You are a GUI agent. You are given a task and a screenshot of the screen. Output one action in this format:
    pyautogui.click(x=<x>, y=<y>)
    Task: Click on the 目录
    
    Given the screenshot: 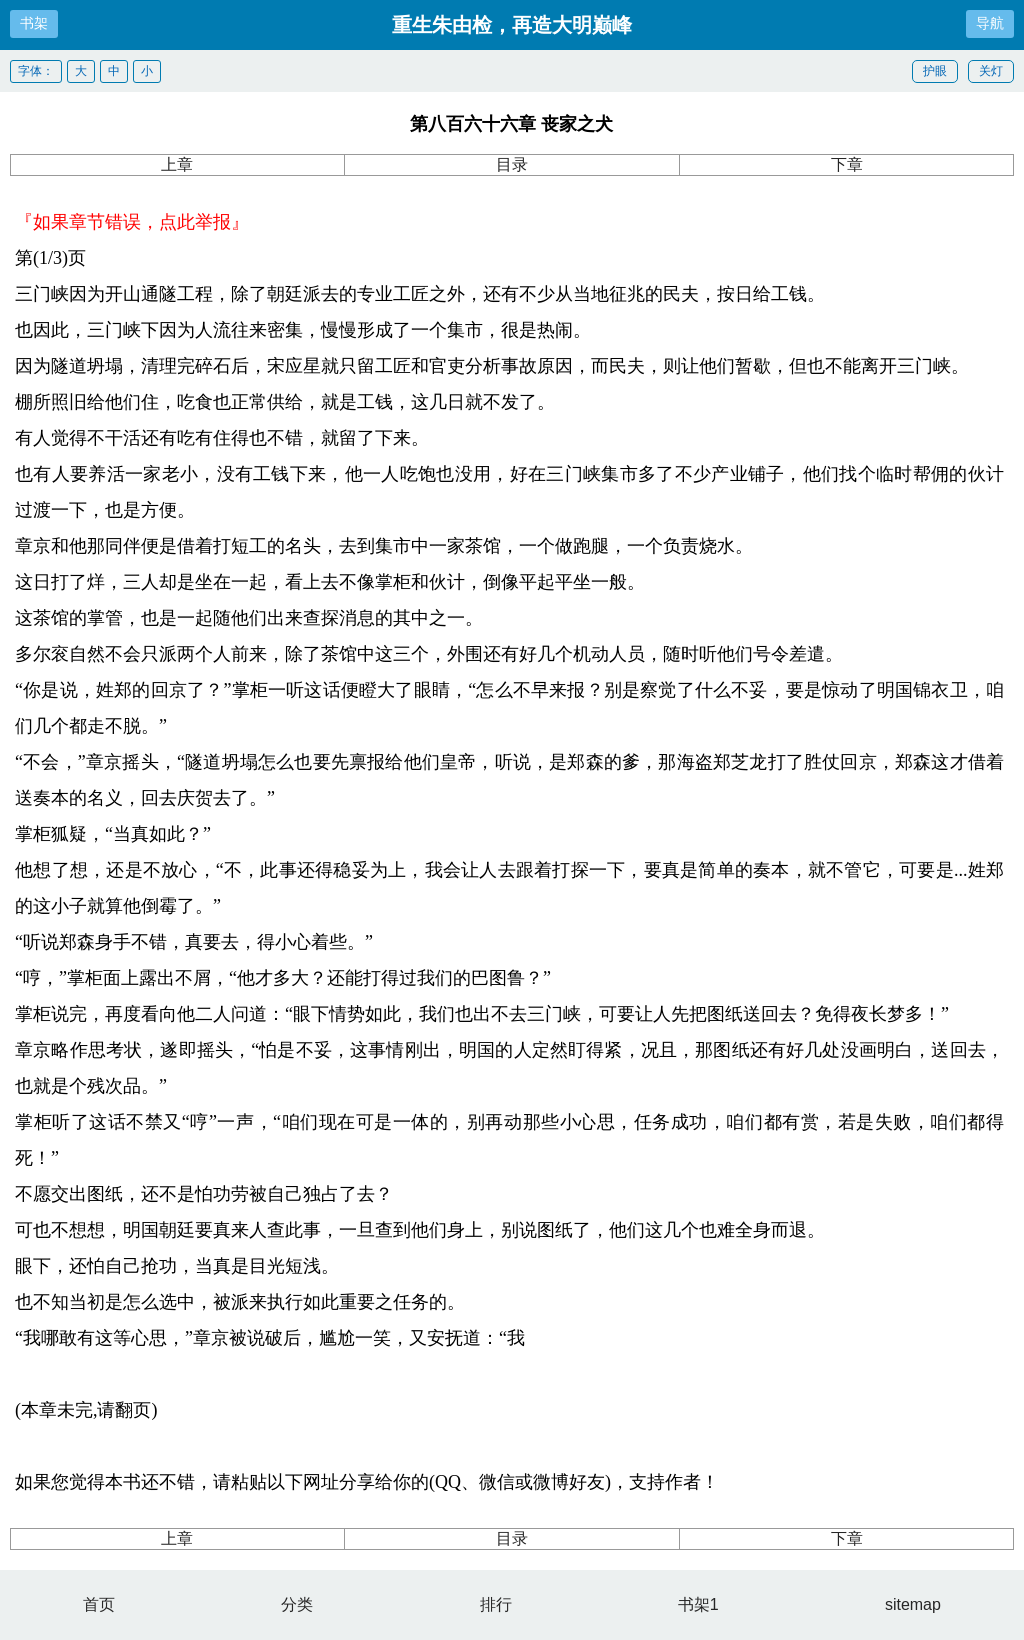 What is the action you would take?
    pyautogui.click(x=512, y=164)
    